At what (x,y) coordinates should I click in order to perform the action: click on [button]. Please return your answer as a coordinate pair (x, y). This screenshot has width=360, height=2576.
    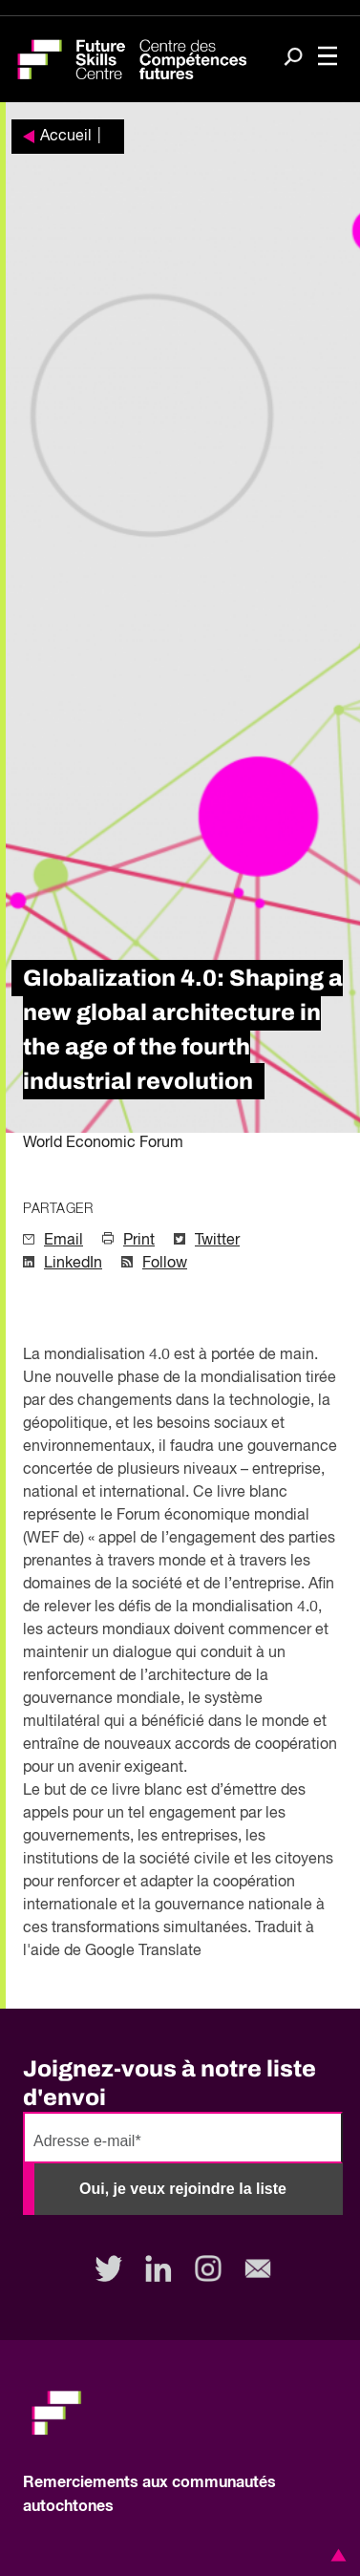
    Looking at the image, I should click on (335, 2555).